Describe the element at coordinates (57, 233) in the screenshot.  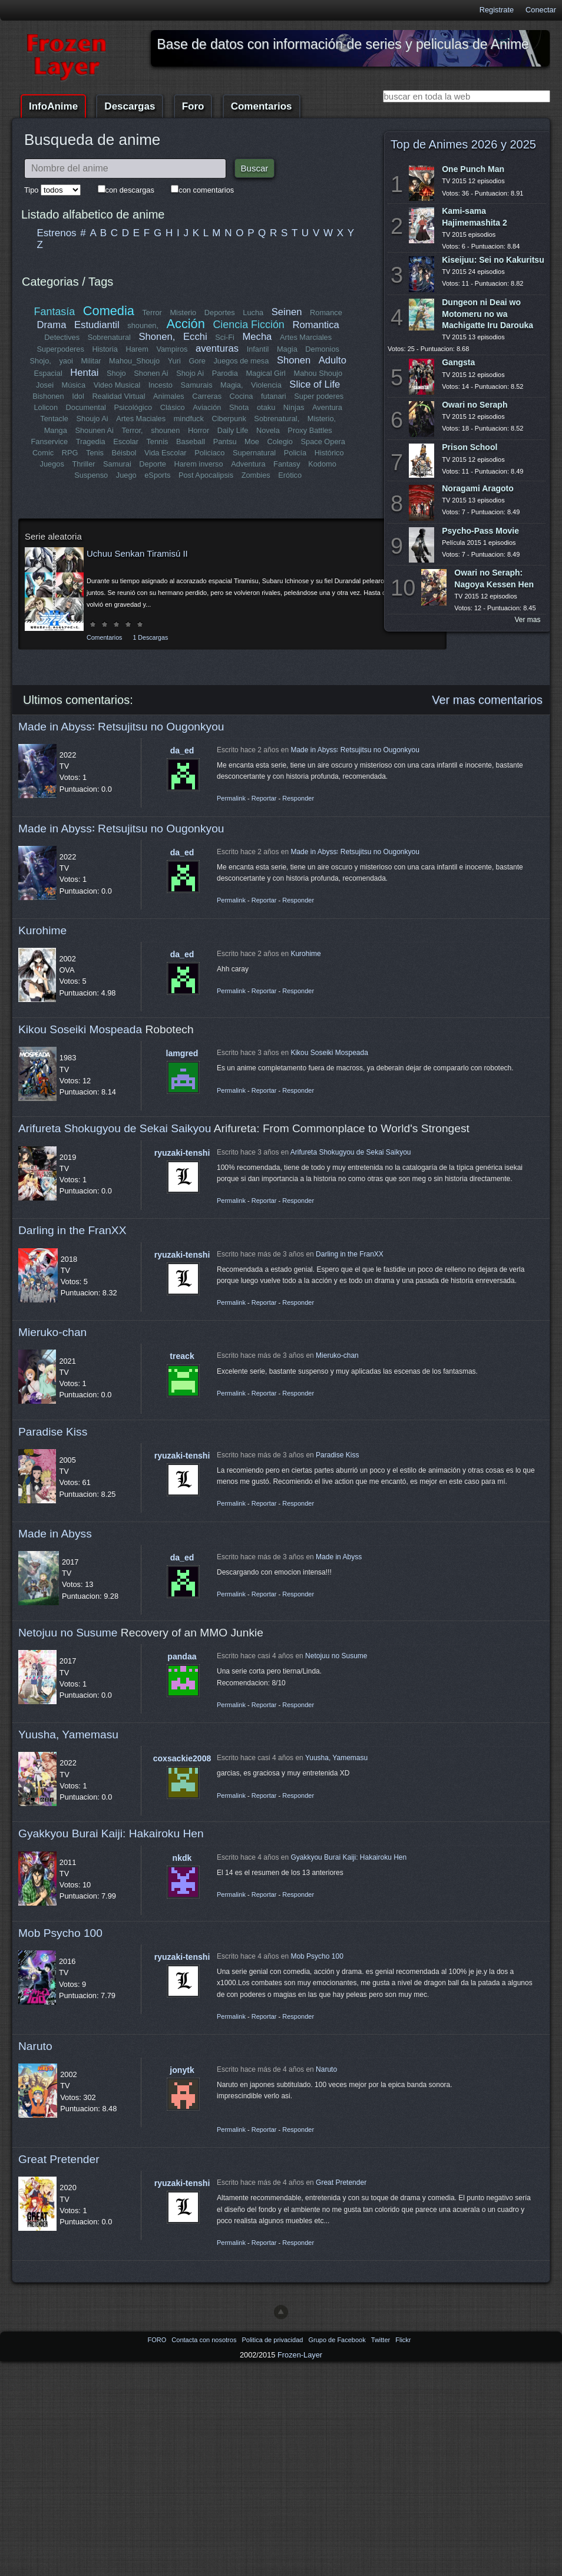
I see `Estrenos` at that location.